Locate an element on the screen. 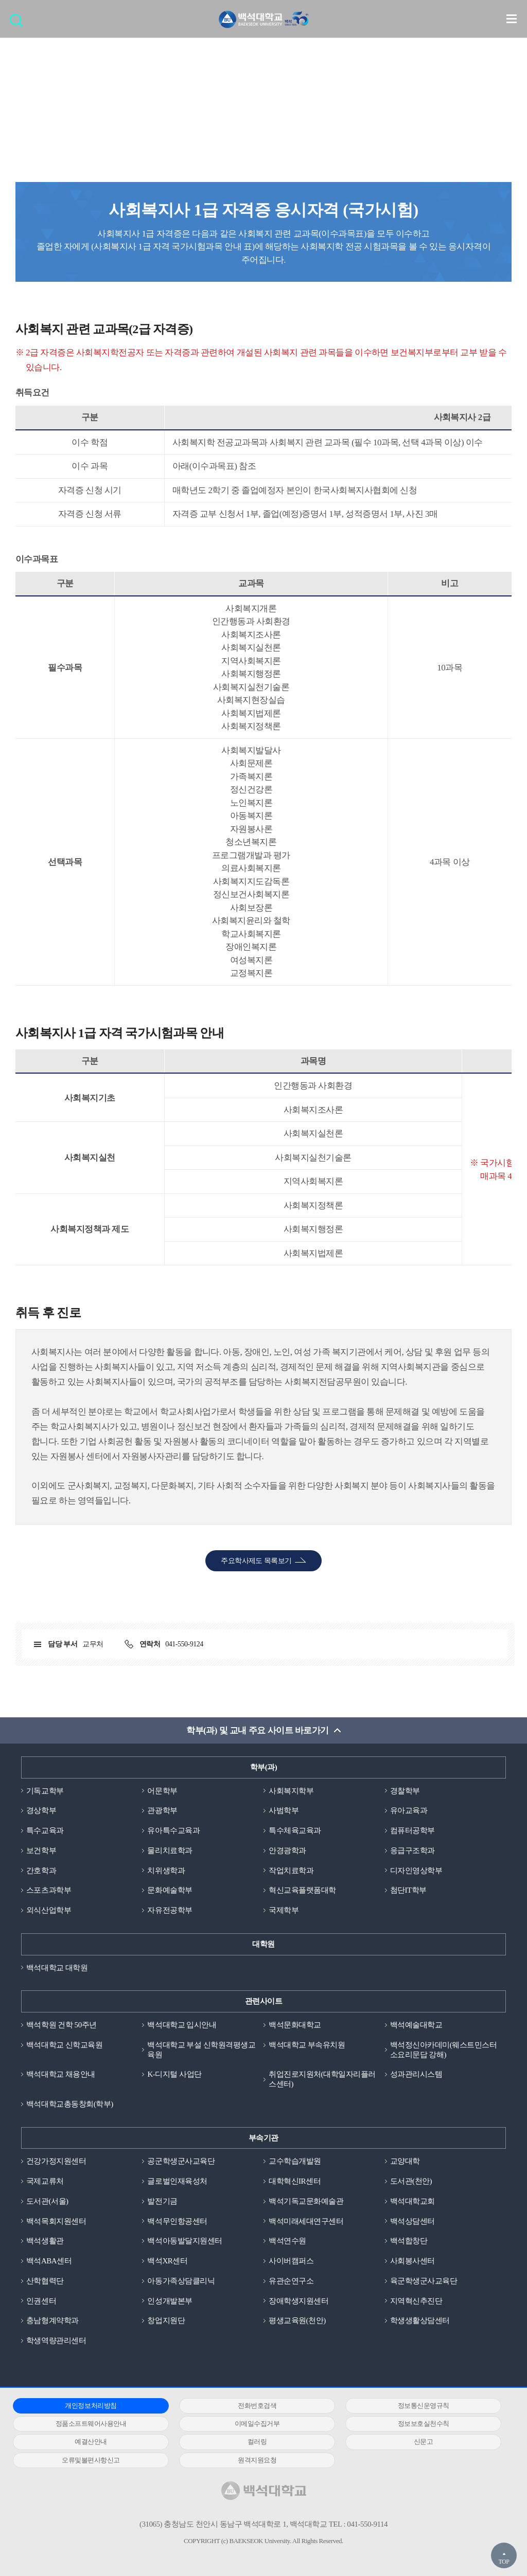 This screenshot has width=527, height=2576. 백석대학교총동창회(학부) is located at coordinates (69, 2104).